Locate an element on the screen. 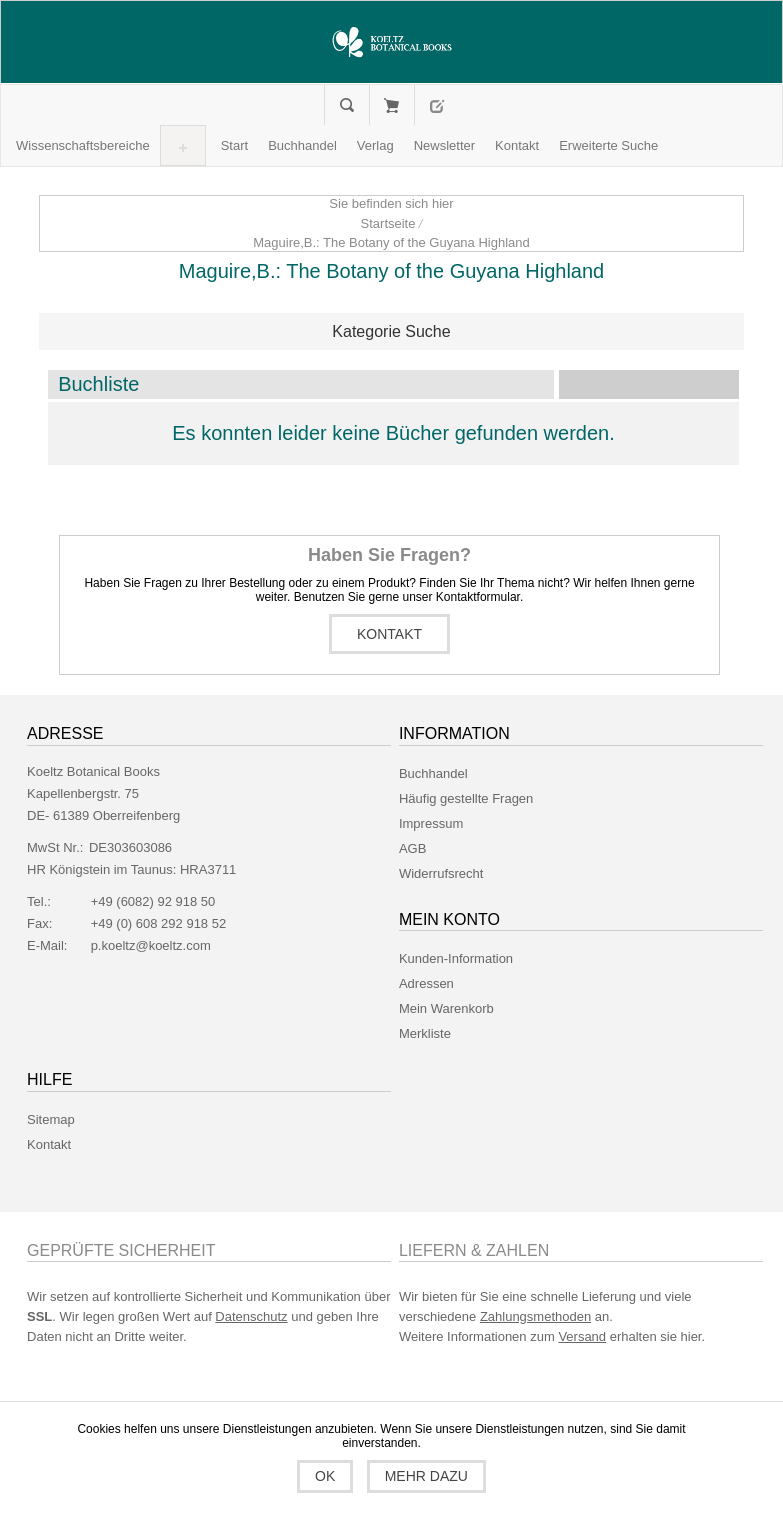 This screenshot has width=783, height=1513. Zahlungsmethoden is located at coordinates (535, 1316).